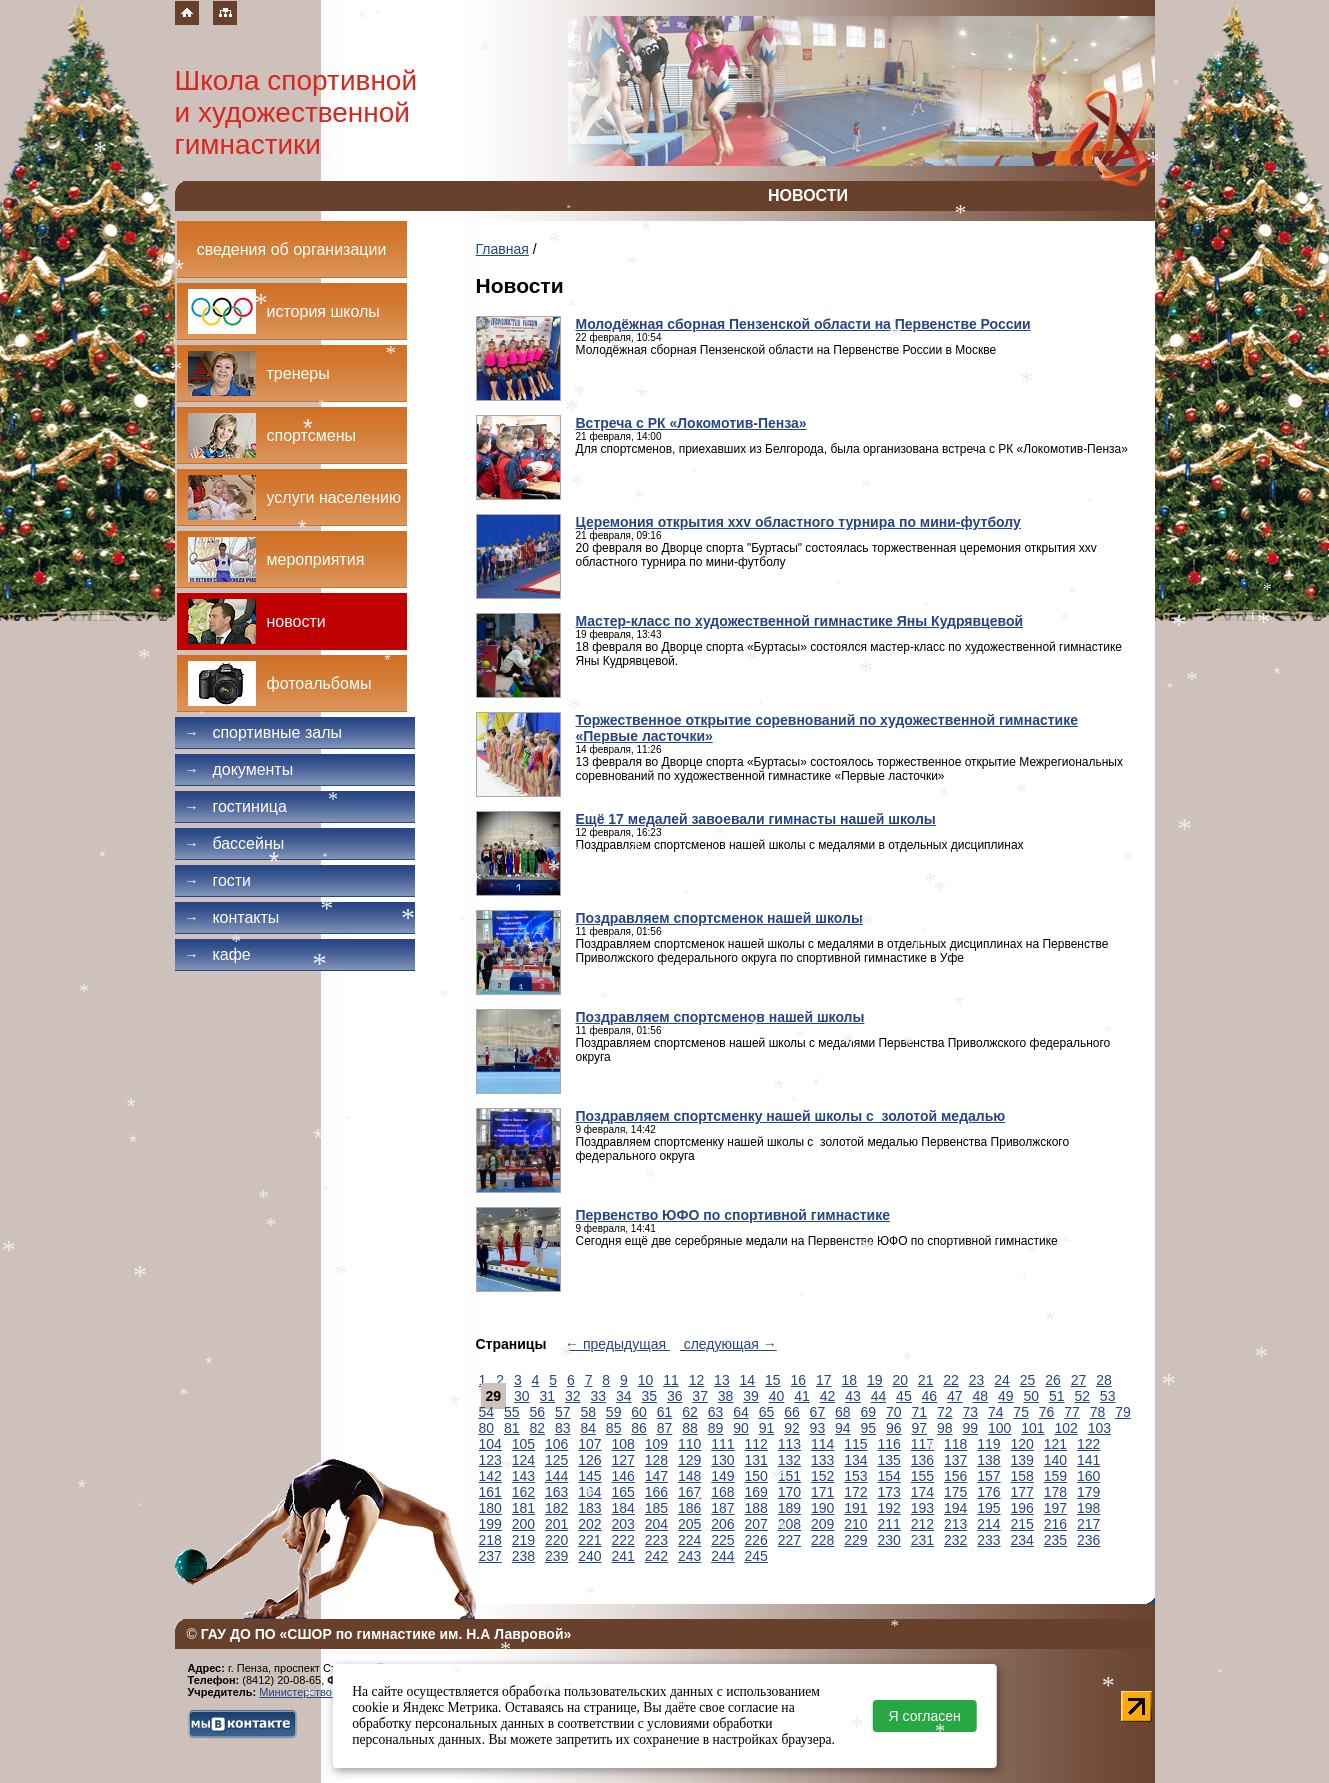 Image resolution: width=1329 pixels, height=1783 pixels. What do you see at coordinates (722, 1508) in the screenshot?
I see `187` at bounding box center [722, 1508].